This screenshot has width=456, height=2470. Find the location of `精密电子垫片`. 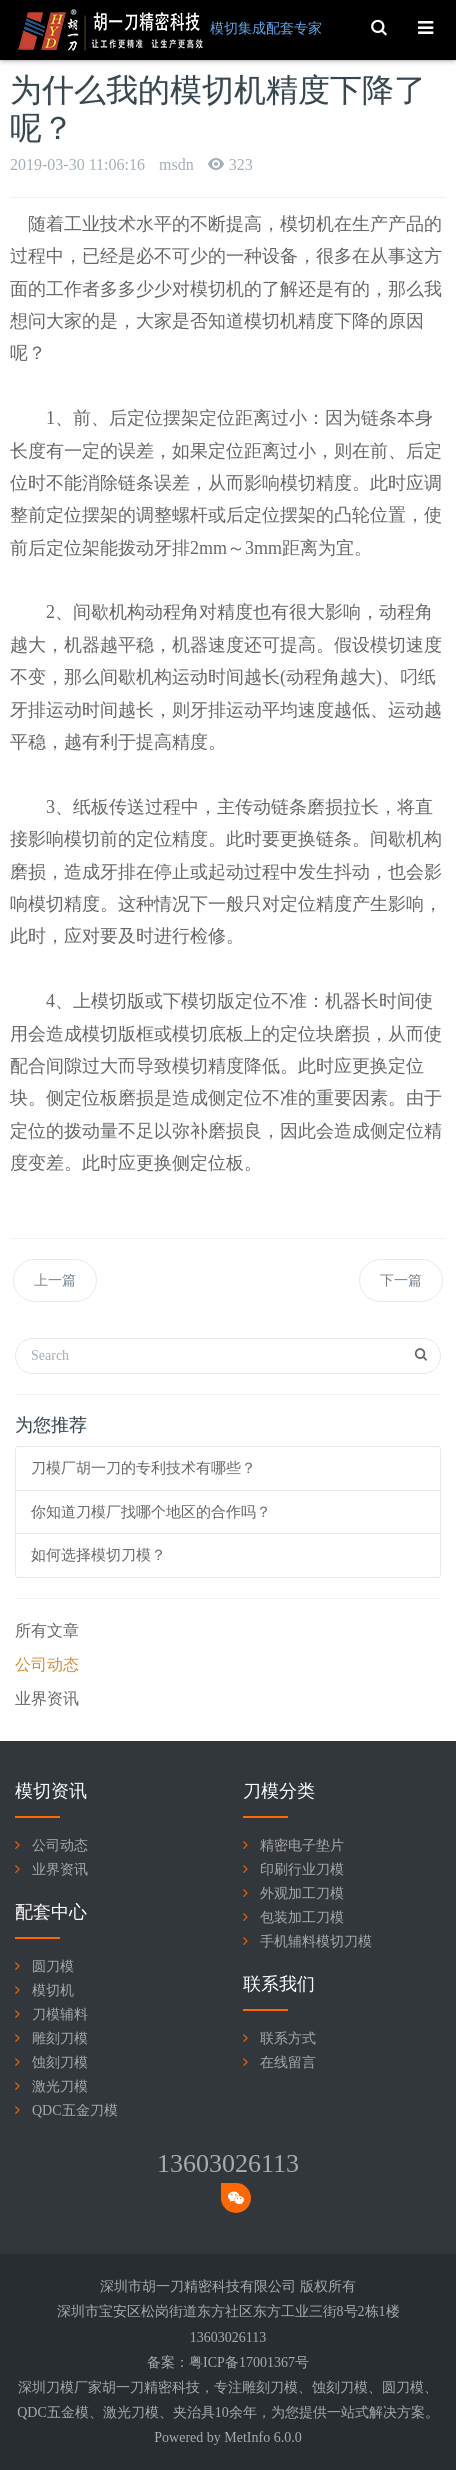

精密电子垫片 is located at coordinates (302, 1845).